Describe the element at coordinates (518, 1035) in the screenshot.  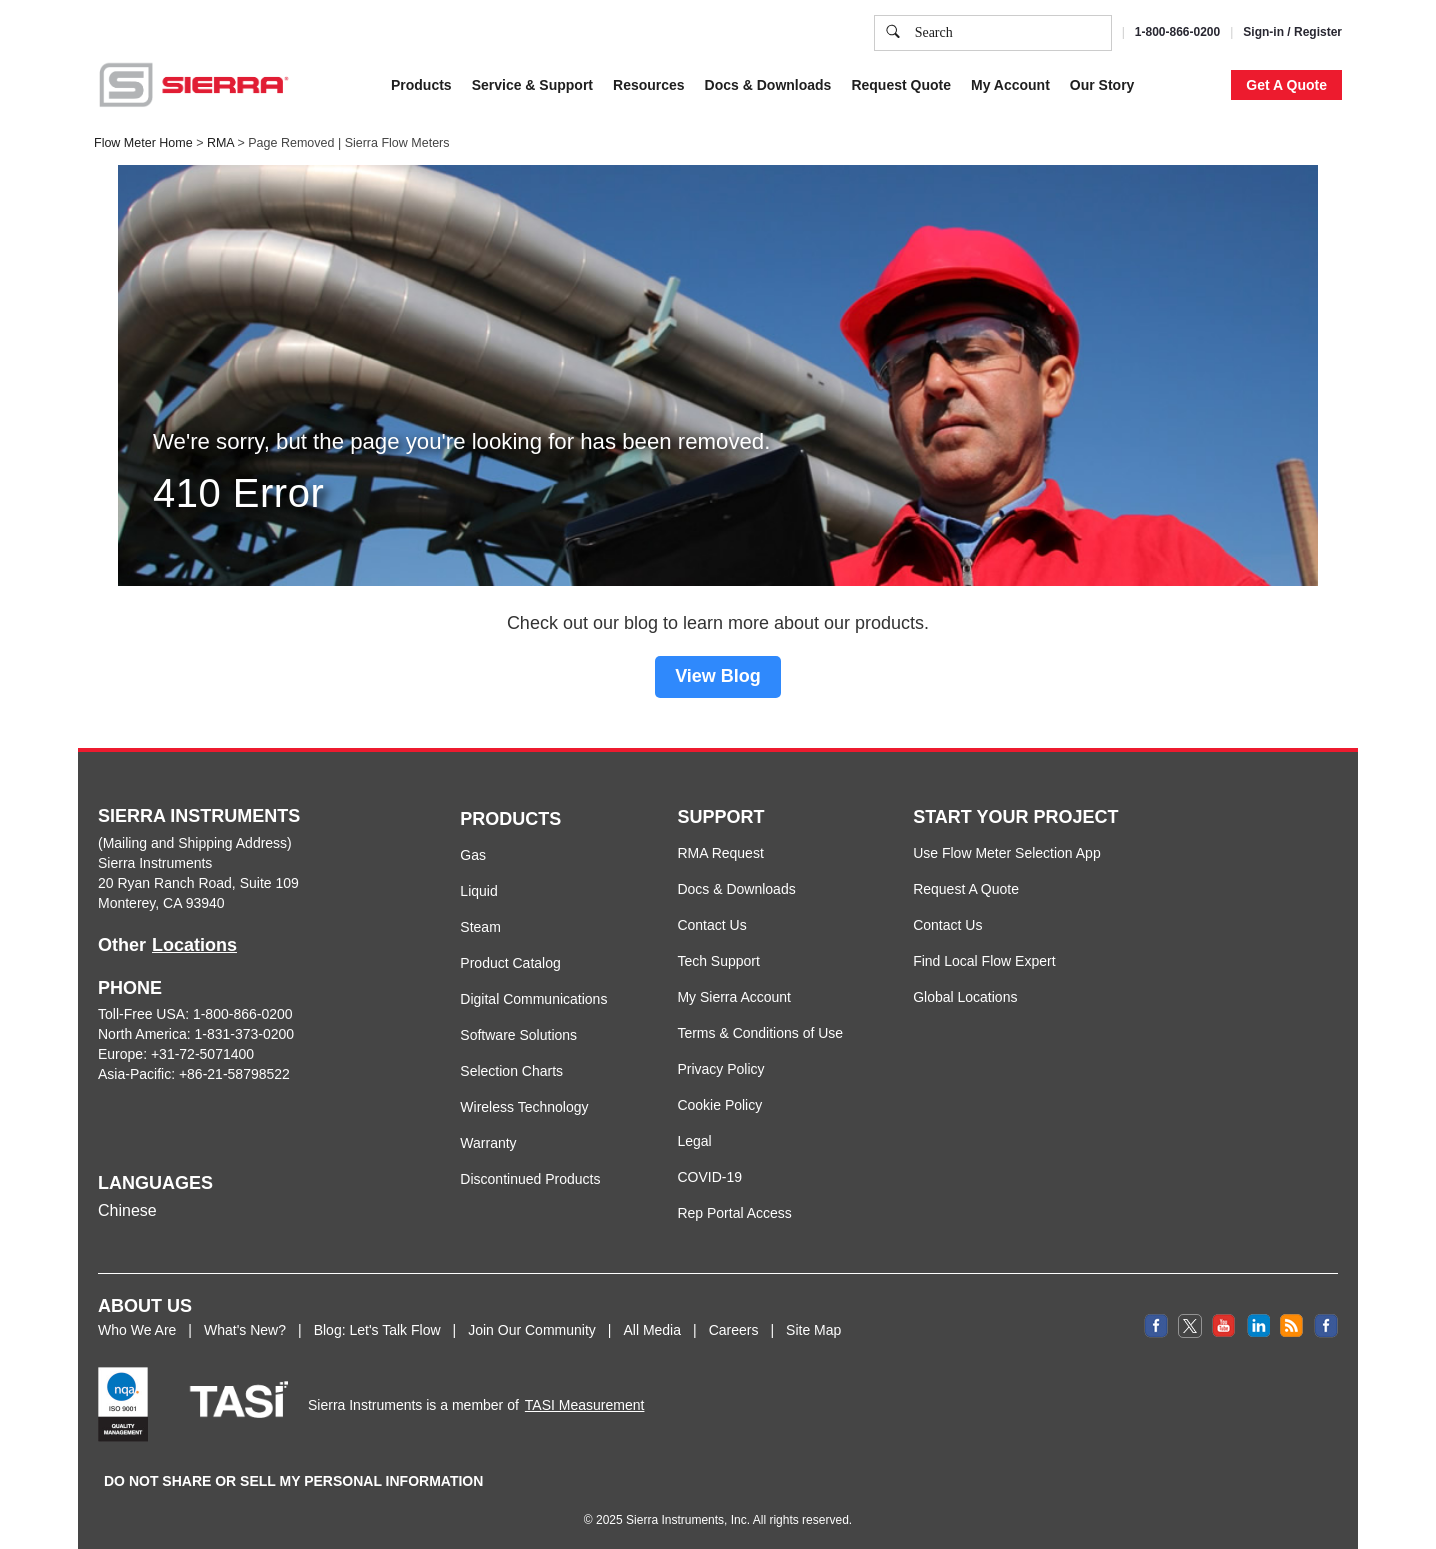
I see `Software Solutions` at that location.